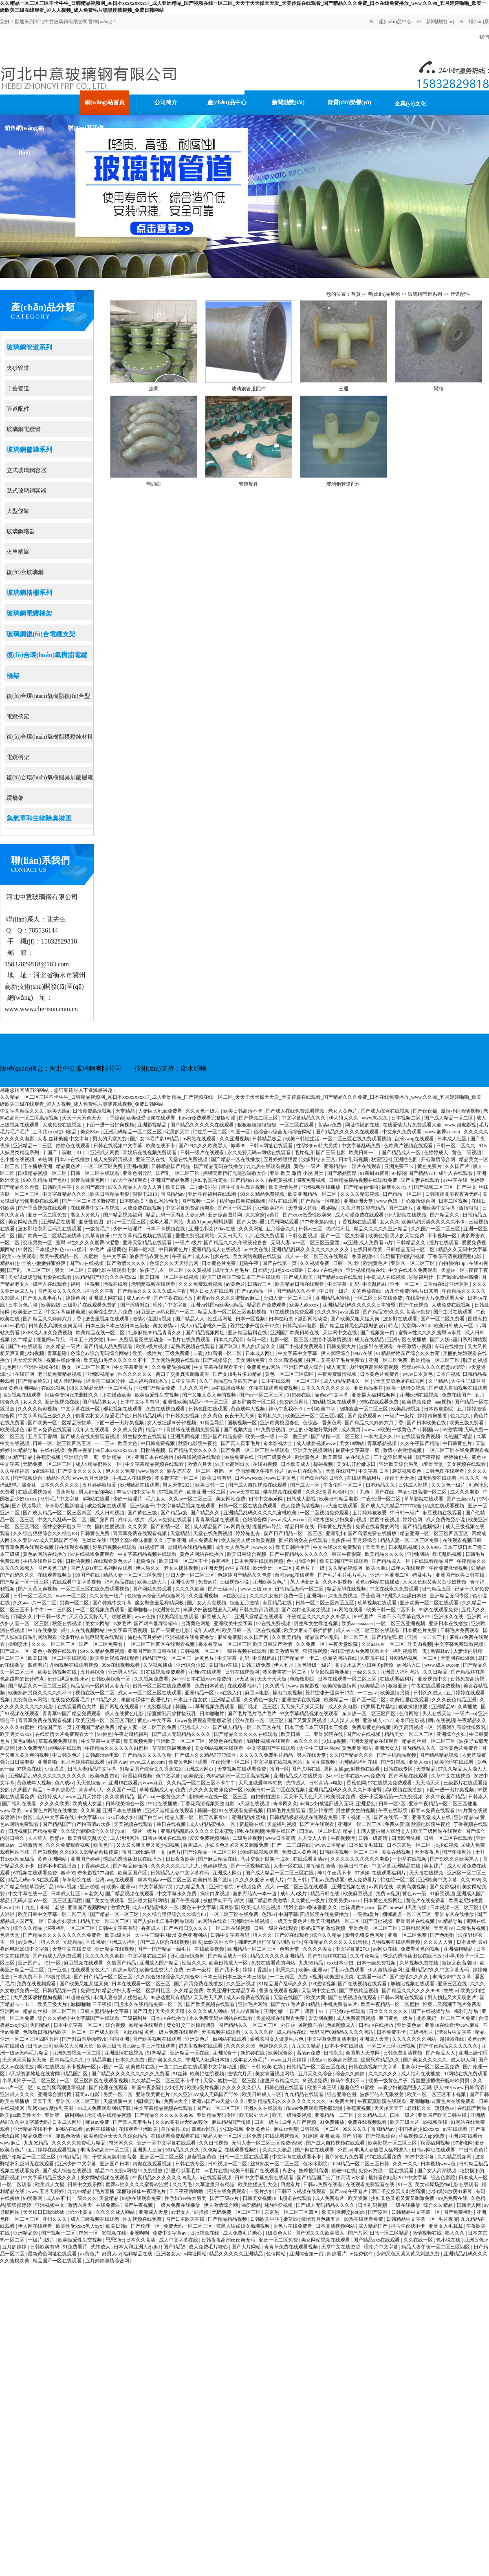 Image resolution: width=489 pixels, height=2576 pixels. Describe the element at coordinates (316, 1596) in the screenshot. I see `亚洲网av` at that location.